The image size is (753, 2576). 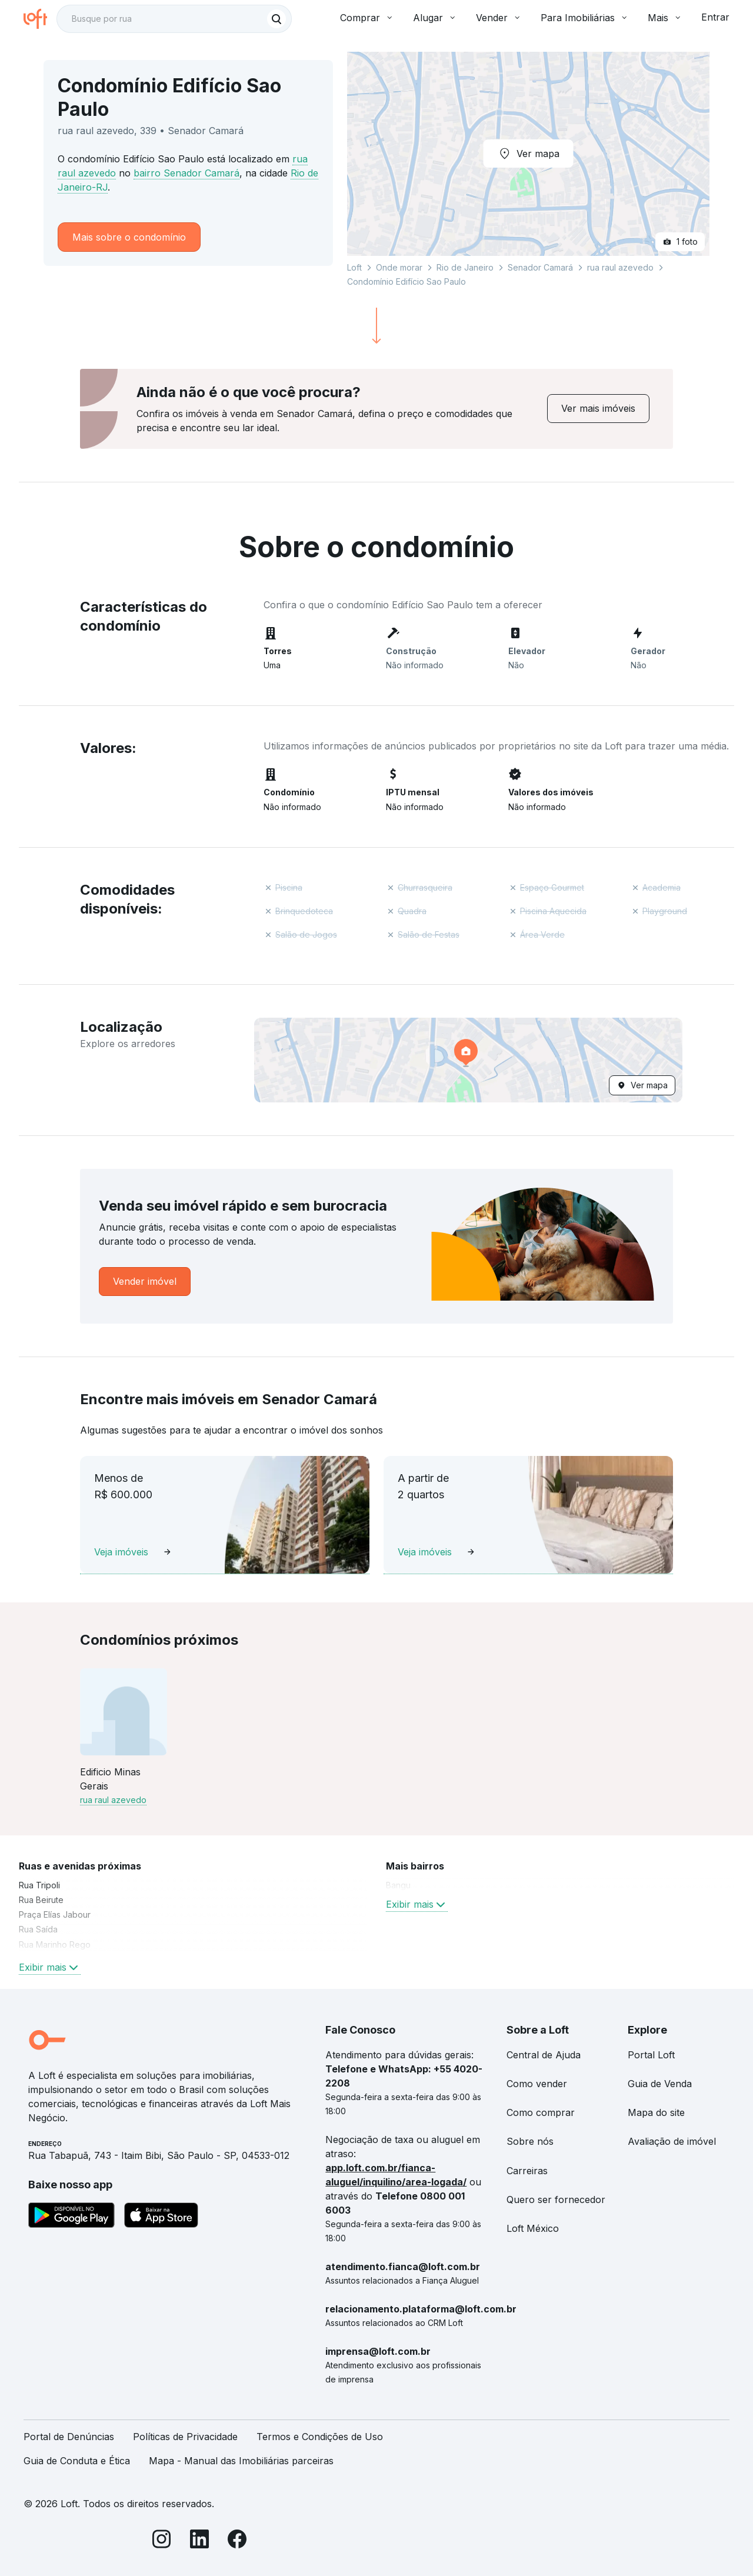 I want to click on Carreiras [link], so click(x=527, y=2171).